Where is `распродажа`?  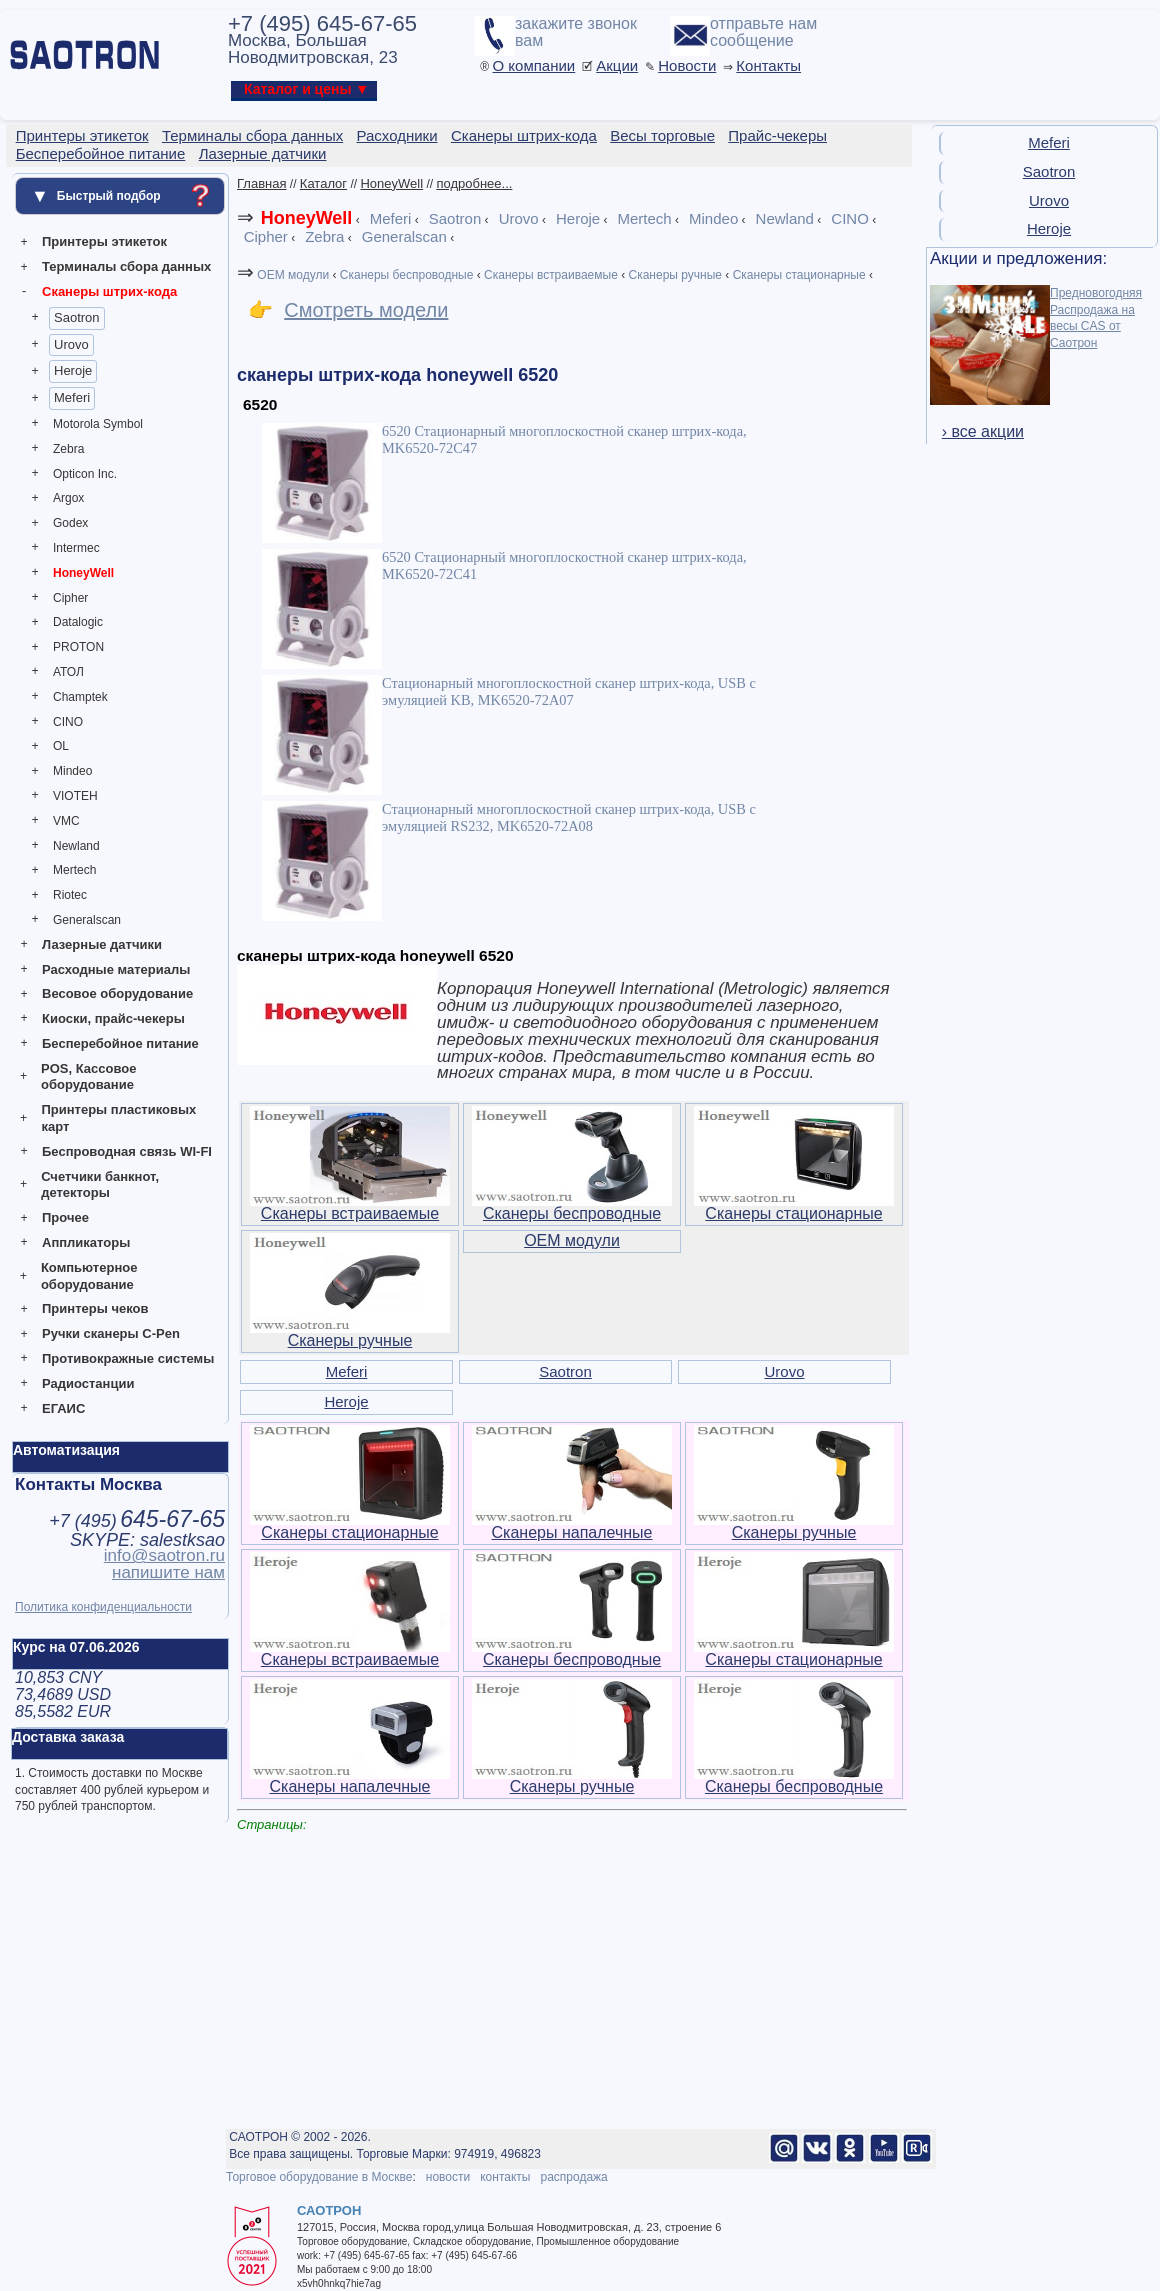
распродажа is located at coordinates (573, 2177).